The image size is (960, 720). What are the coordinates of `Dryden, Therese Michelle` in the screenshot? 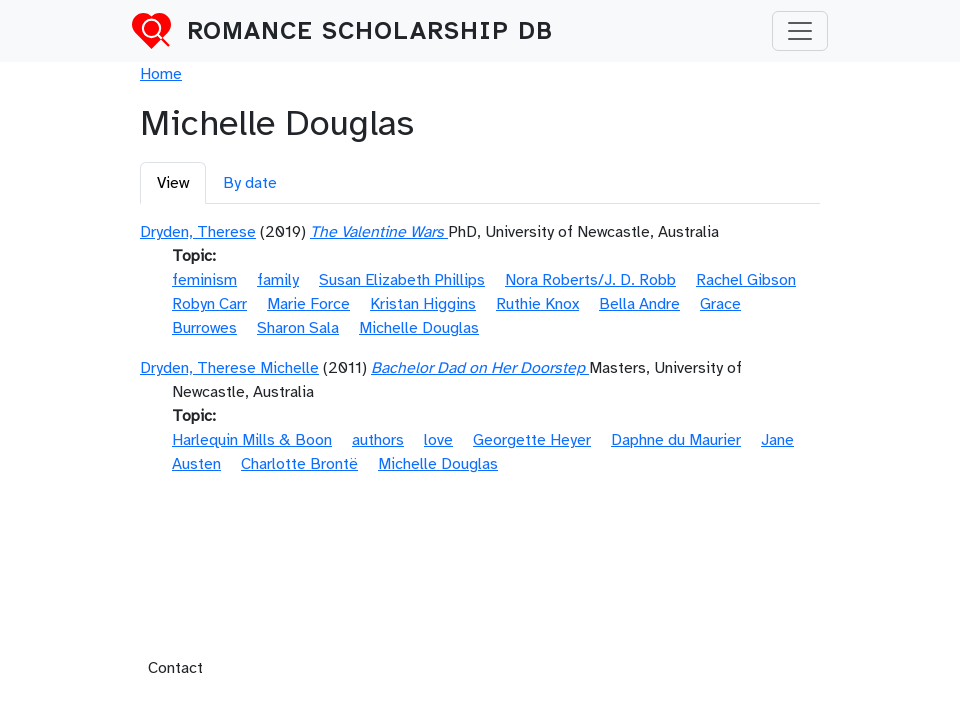 It's located at (229, 368).